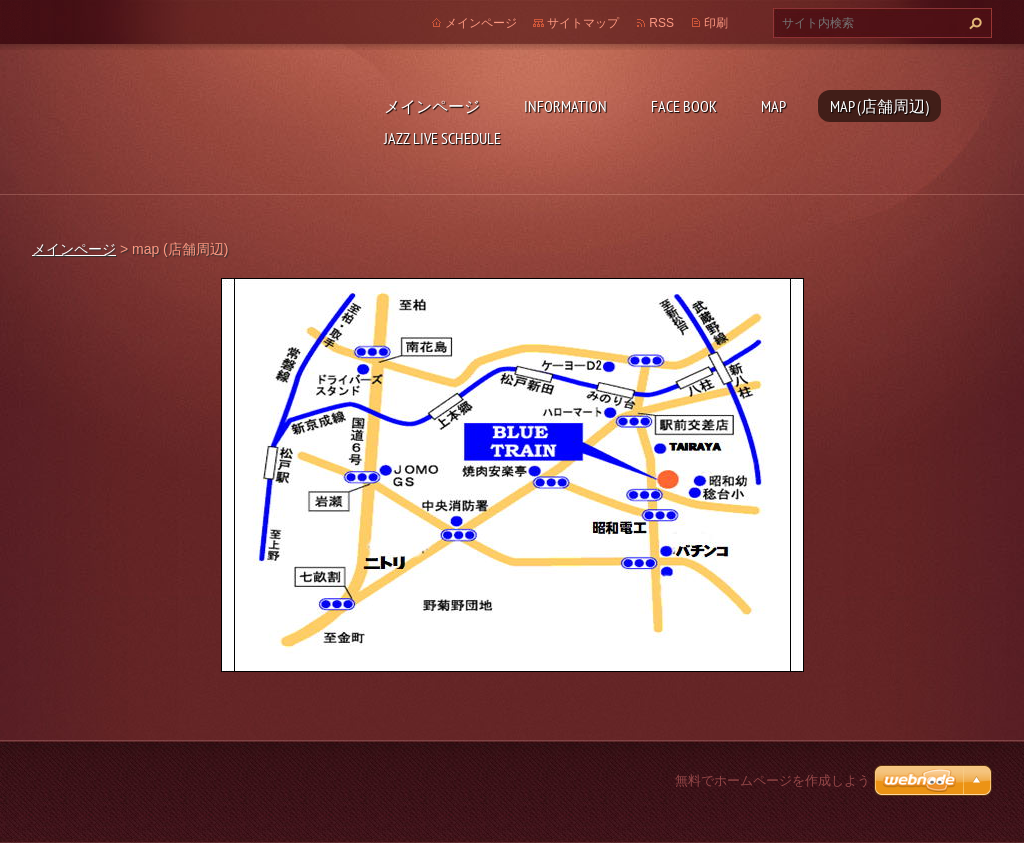 This screenshot has height=843, width=1024. Describe the element at coordinates (684, 106) in the screenshot. I see `face book` at that location.